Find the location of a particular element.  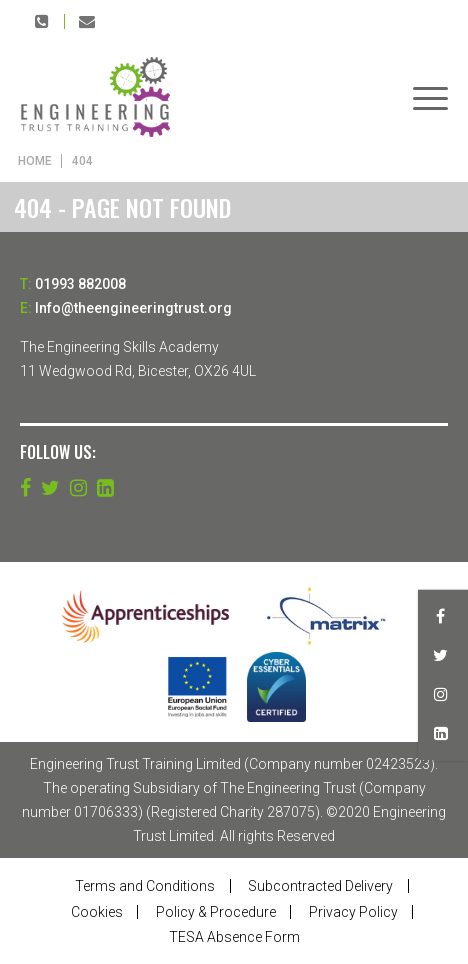

Cookies is located at coordinates (97, 912).